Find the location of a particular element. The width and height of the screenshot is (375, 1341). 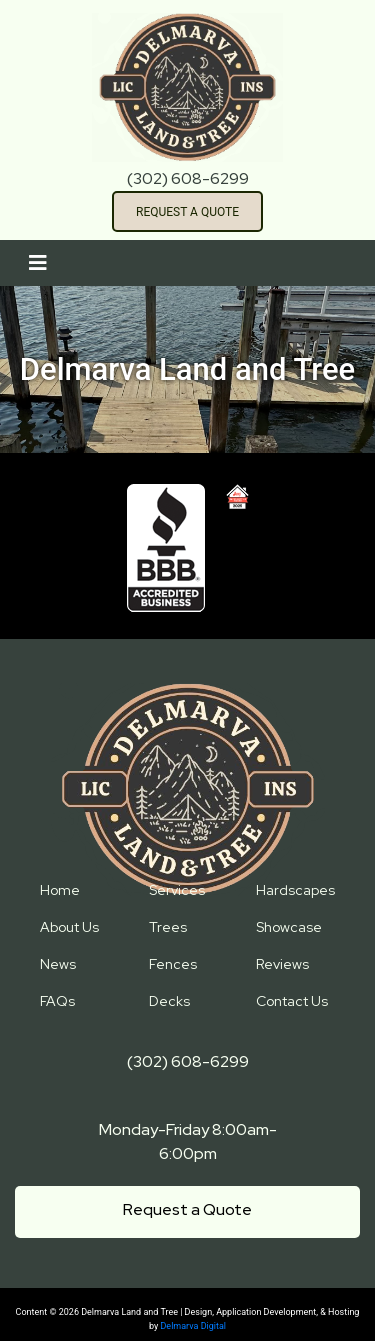

Hardscapes is located at coordinates (295, 890).